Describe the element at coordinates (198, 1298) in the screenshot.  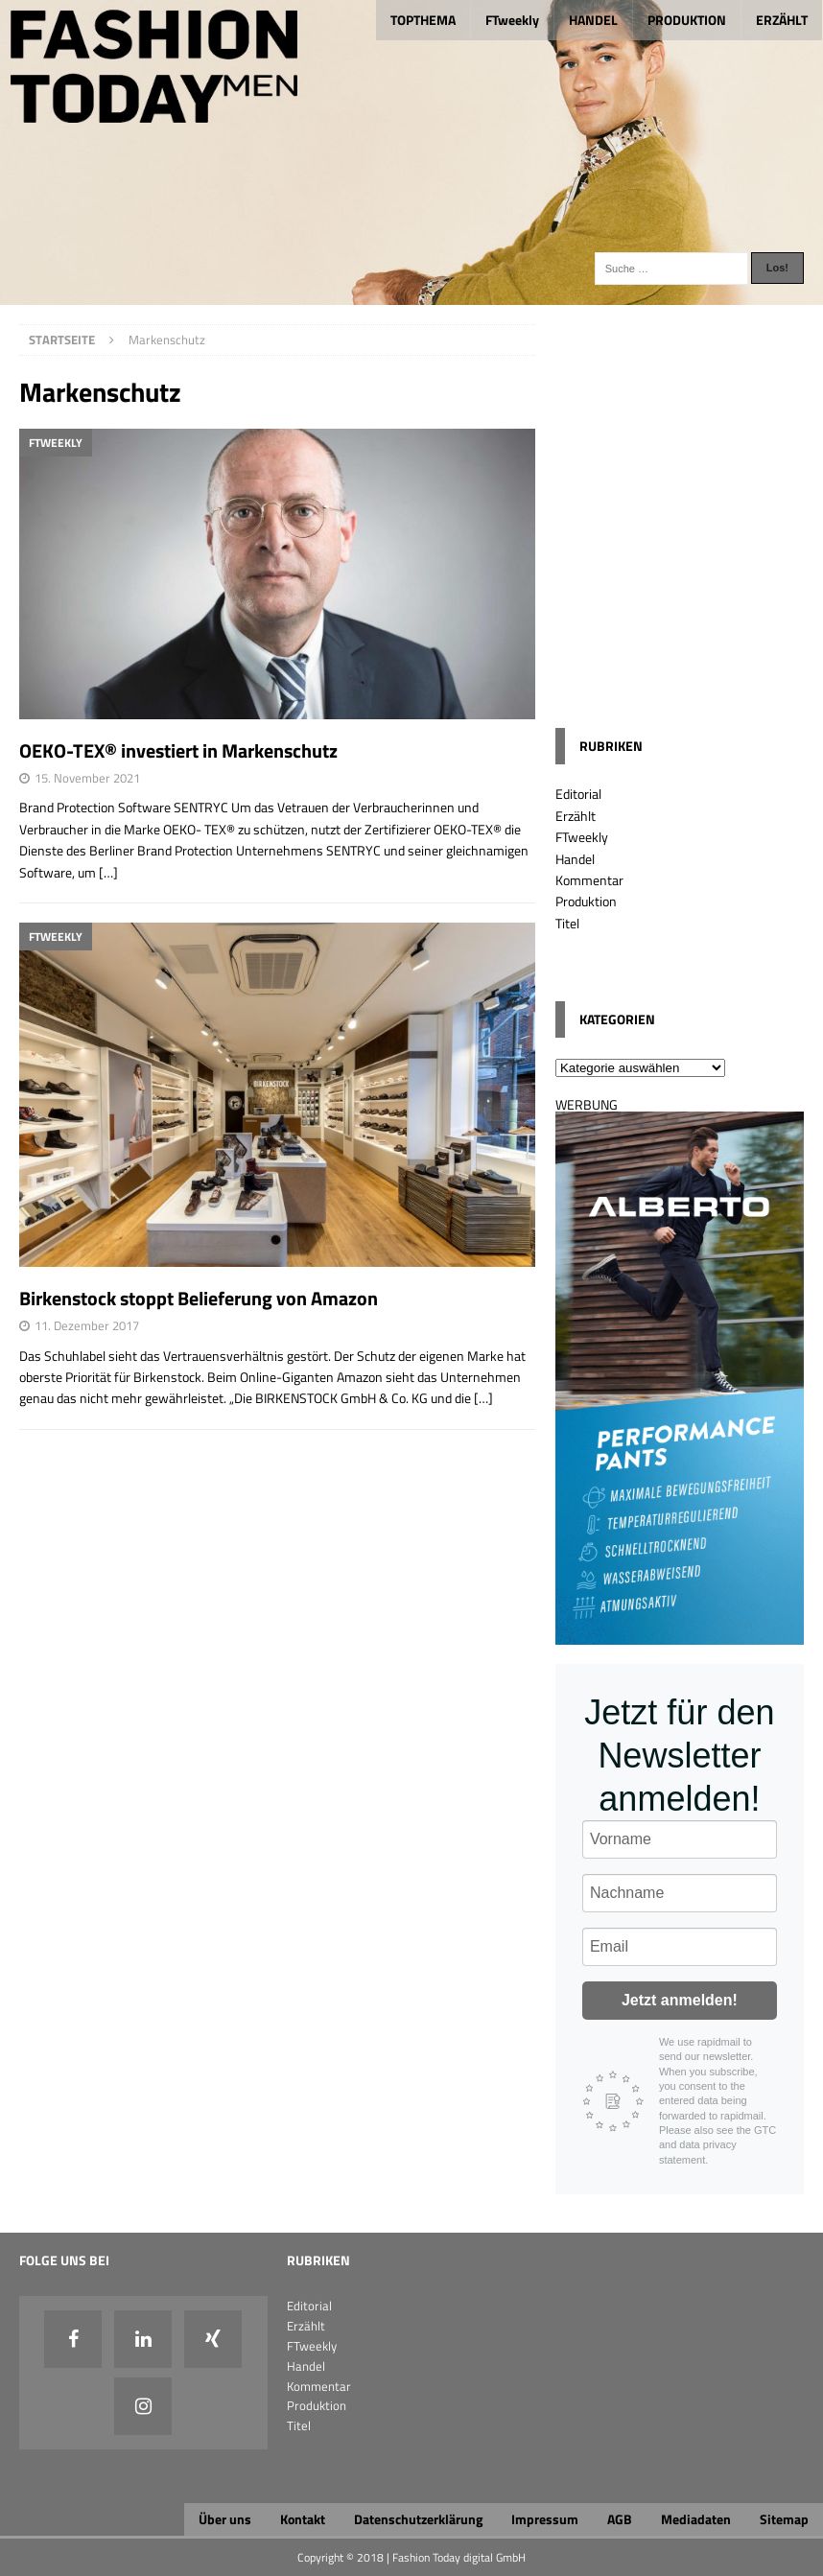
I see `Birkenstock stoppt Belieferung von Amazon` at that location.